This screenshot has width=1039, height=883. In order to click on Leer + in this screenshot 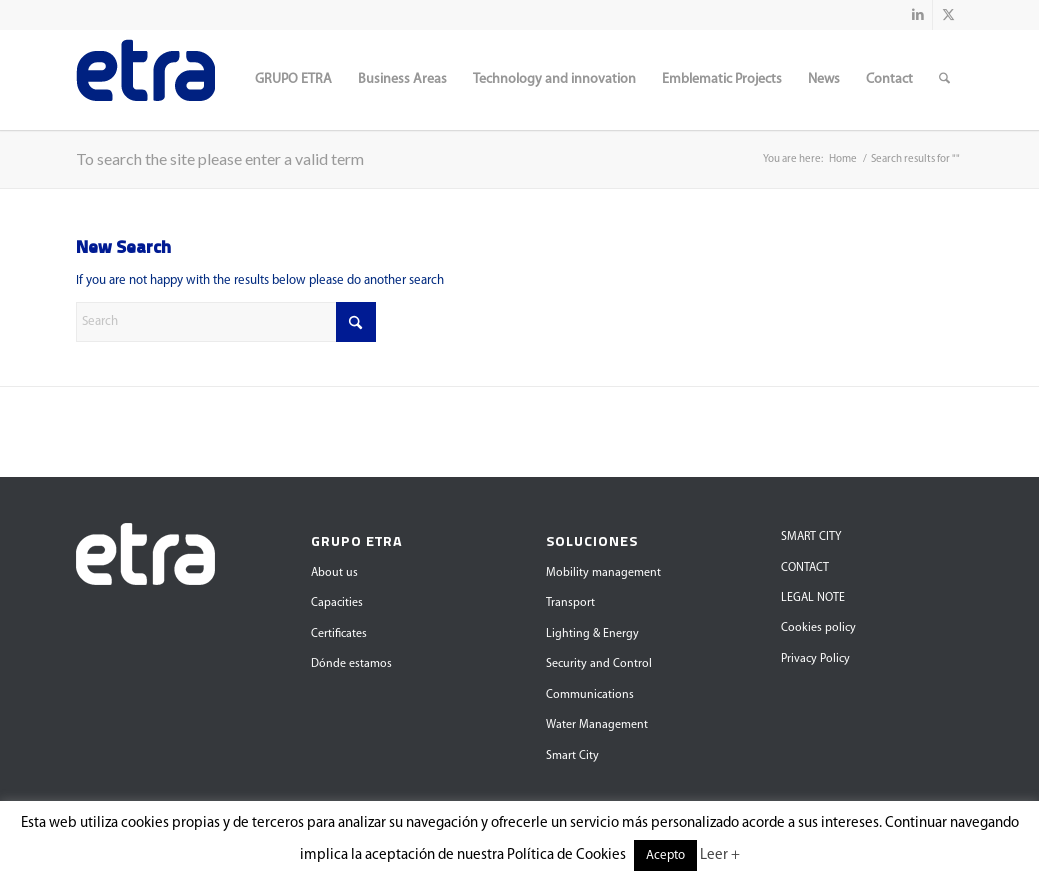, I will do `click(720, 855)`.